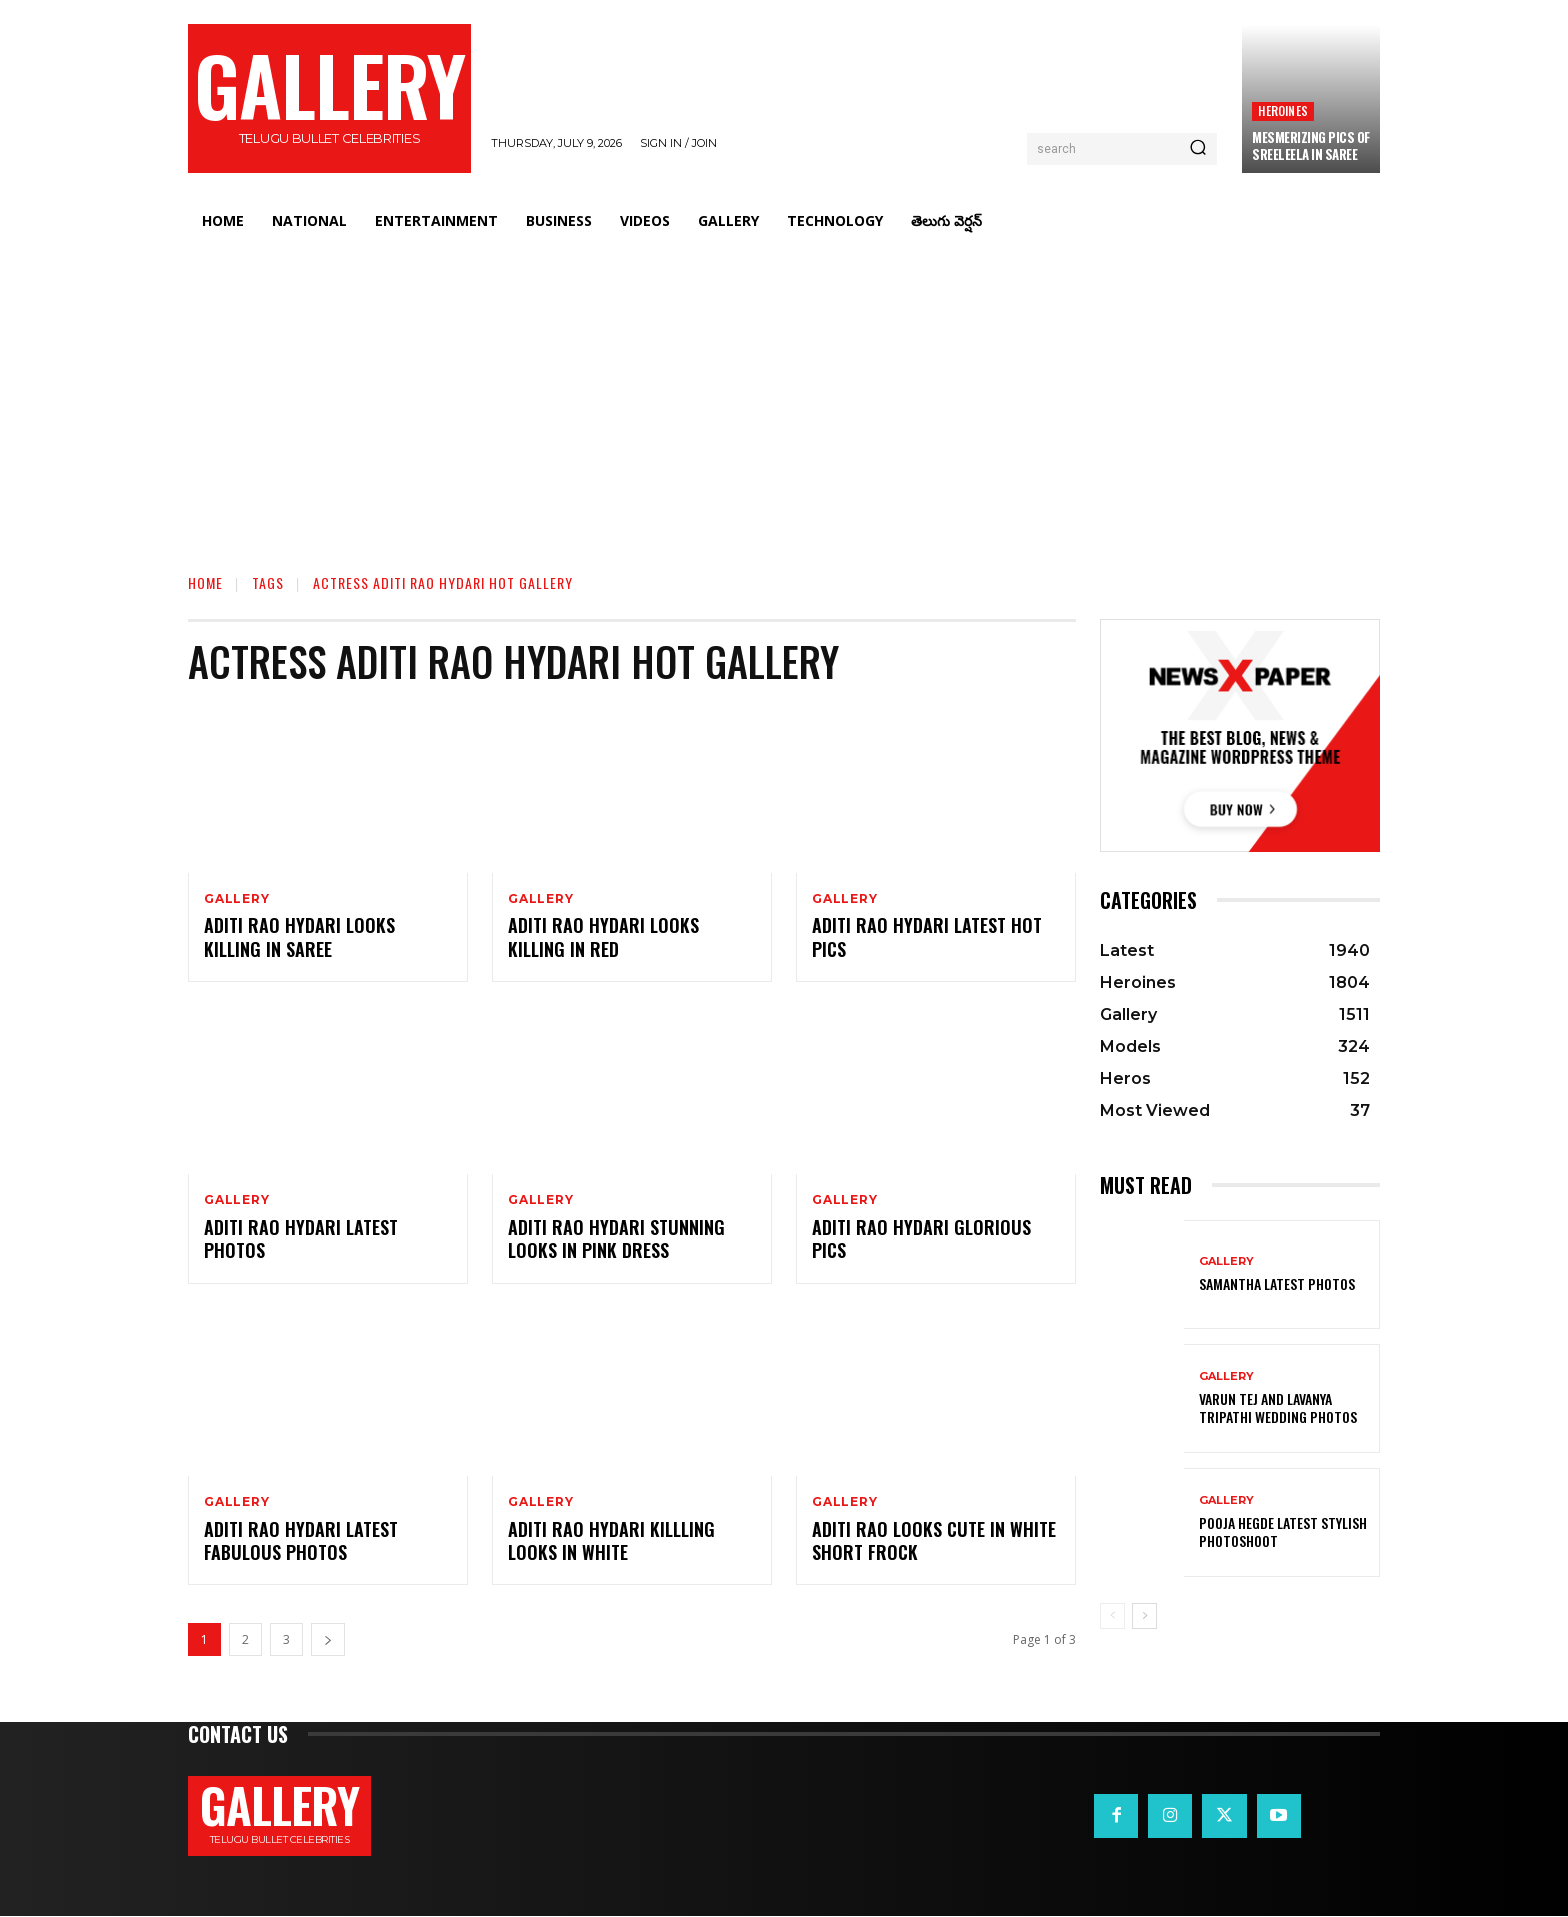  Describe the element at coordinates (1311, 145) in the screenshot. I see `Mesmerizing Pics Of Sreeleela In Saree` at that location.